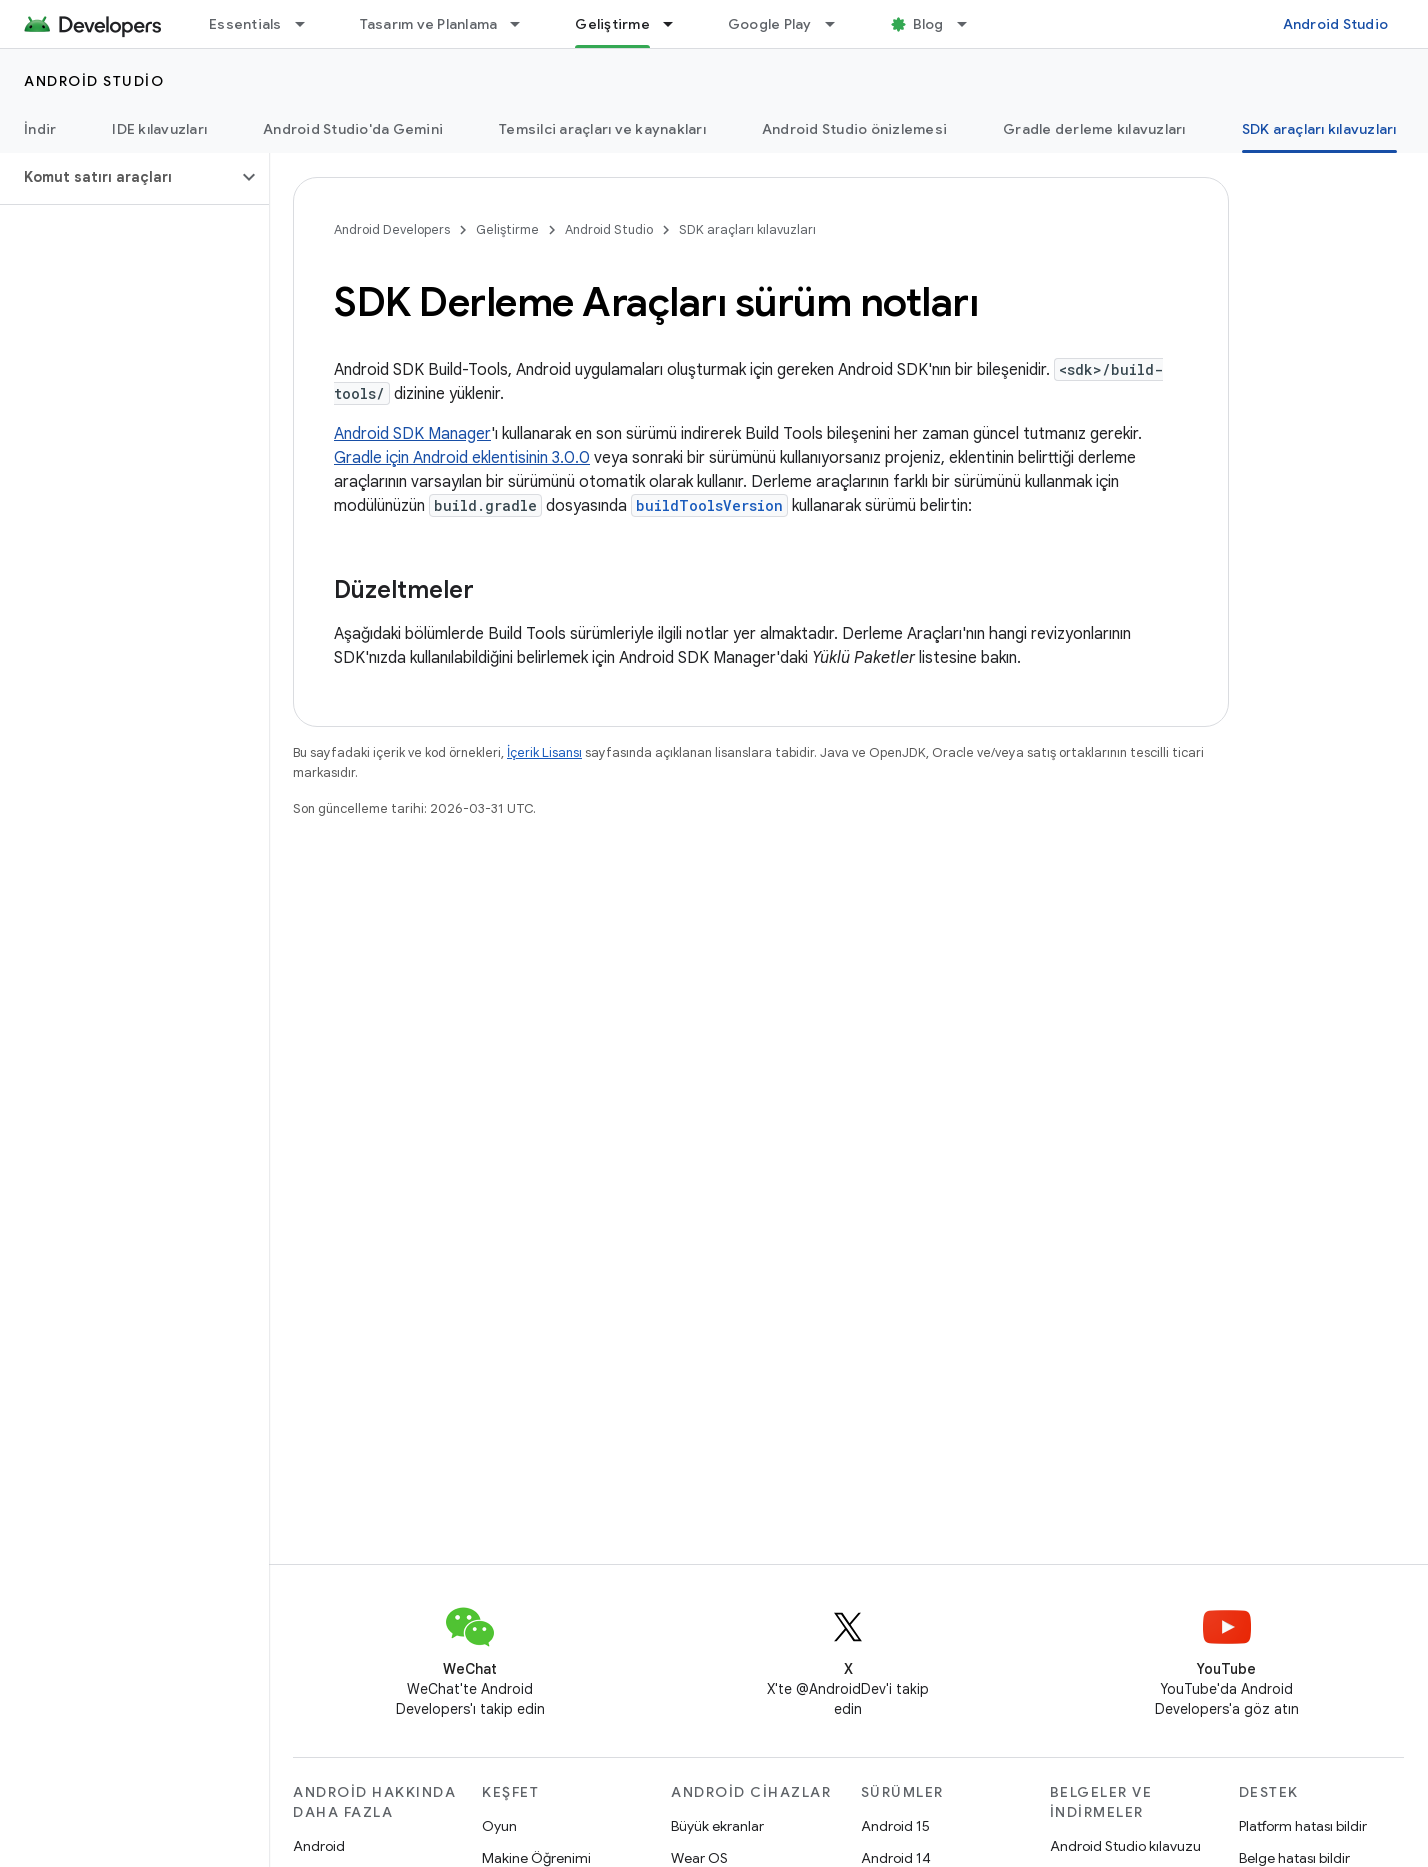 Image resolution: width=1428 pixels, height=1867 pixels. What do you see at coordinates (392, 229) in the screenshot?
I see `Android Developers` at bounding box center [392, 229].